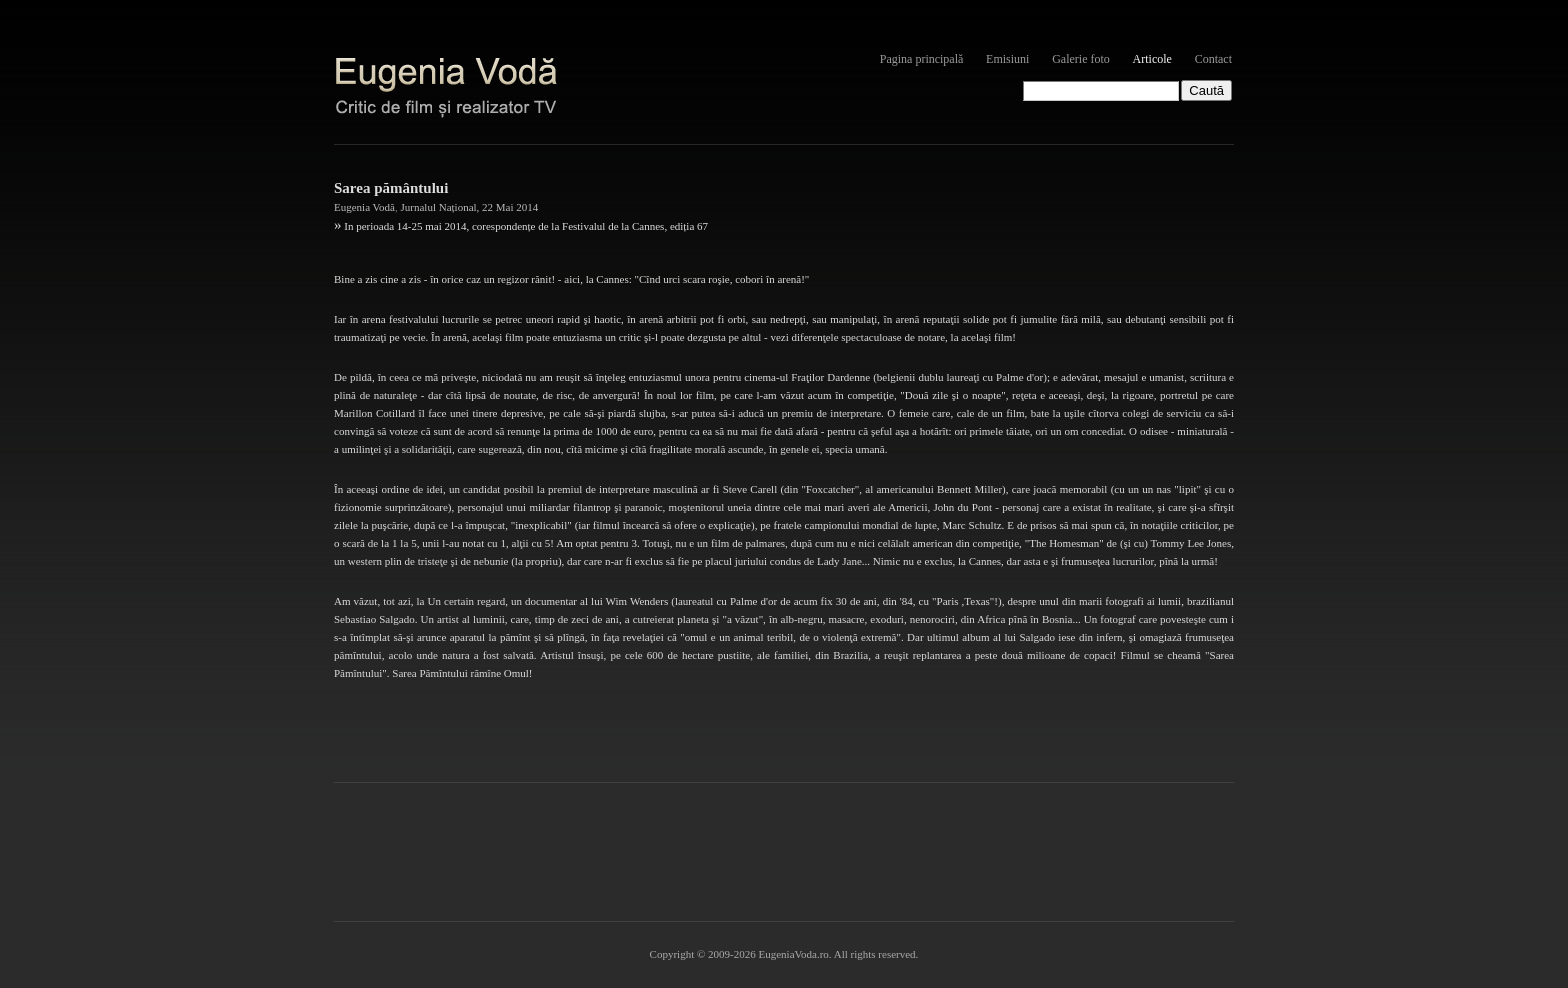  What do you see at coordinates (1213, 59) in the screenshot?
I see `Contact` at bounding box center [1213, 59].